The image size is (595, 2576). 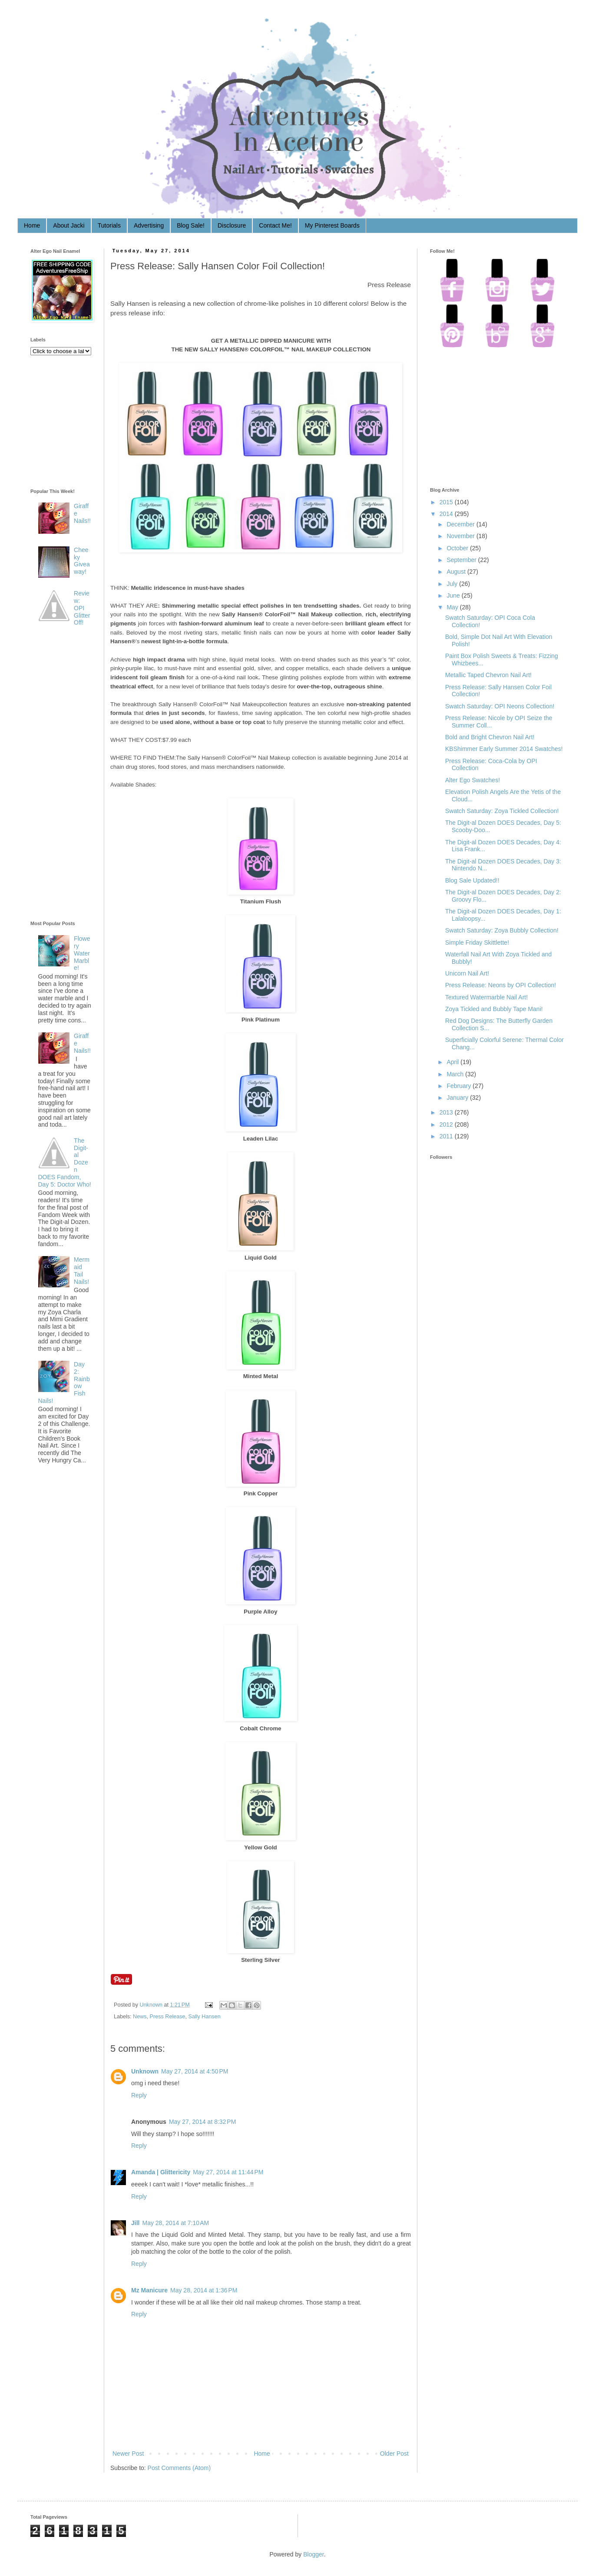 What do you see at coordinates (202, 2121) in the screenshot?
I see `May 27, 2014 at 8:32 PM` at bounding box center [202, 2121].